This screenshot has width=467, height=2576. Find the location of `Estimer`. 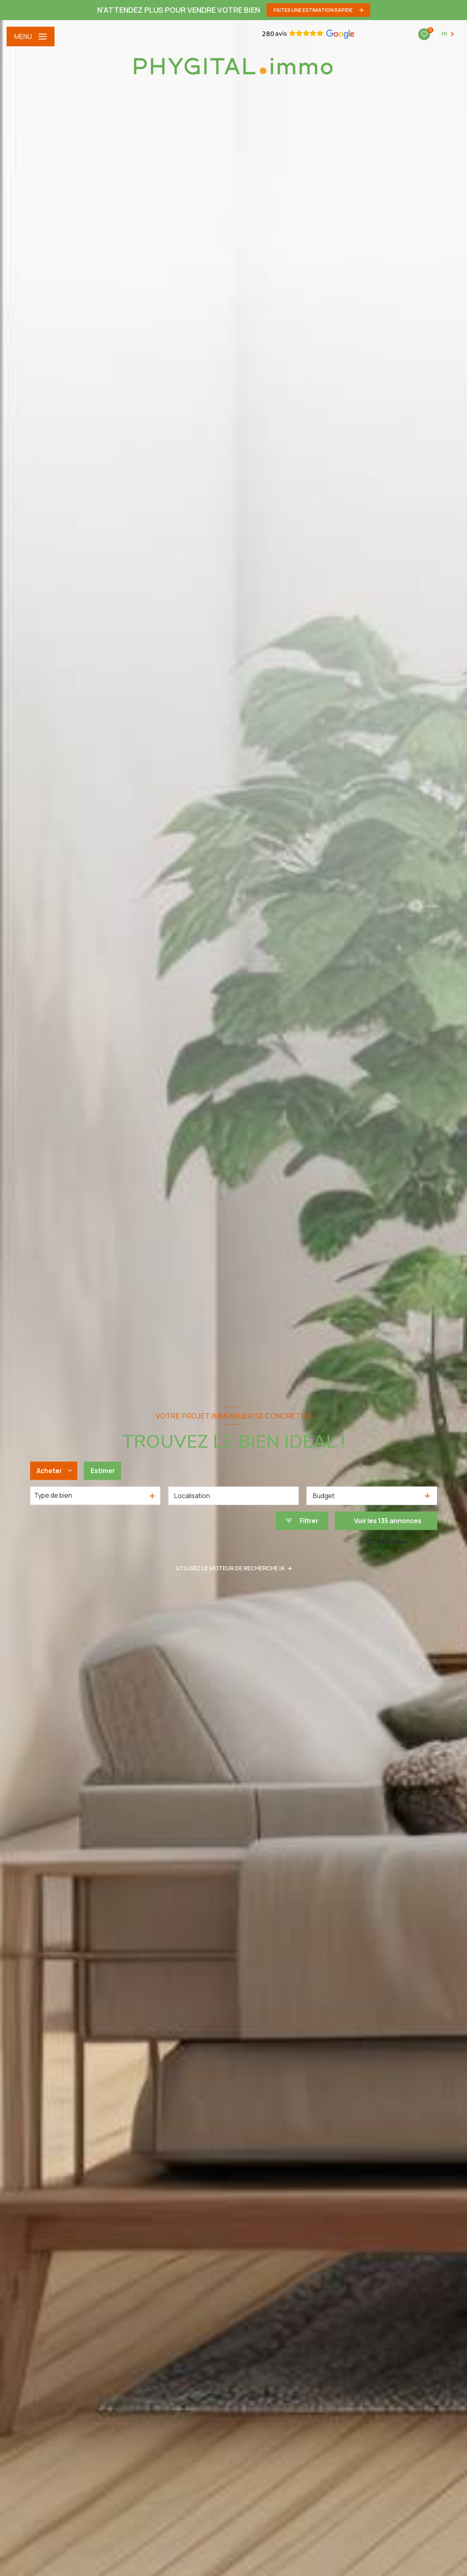

Estimer is located at coordinates (103, 1470).